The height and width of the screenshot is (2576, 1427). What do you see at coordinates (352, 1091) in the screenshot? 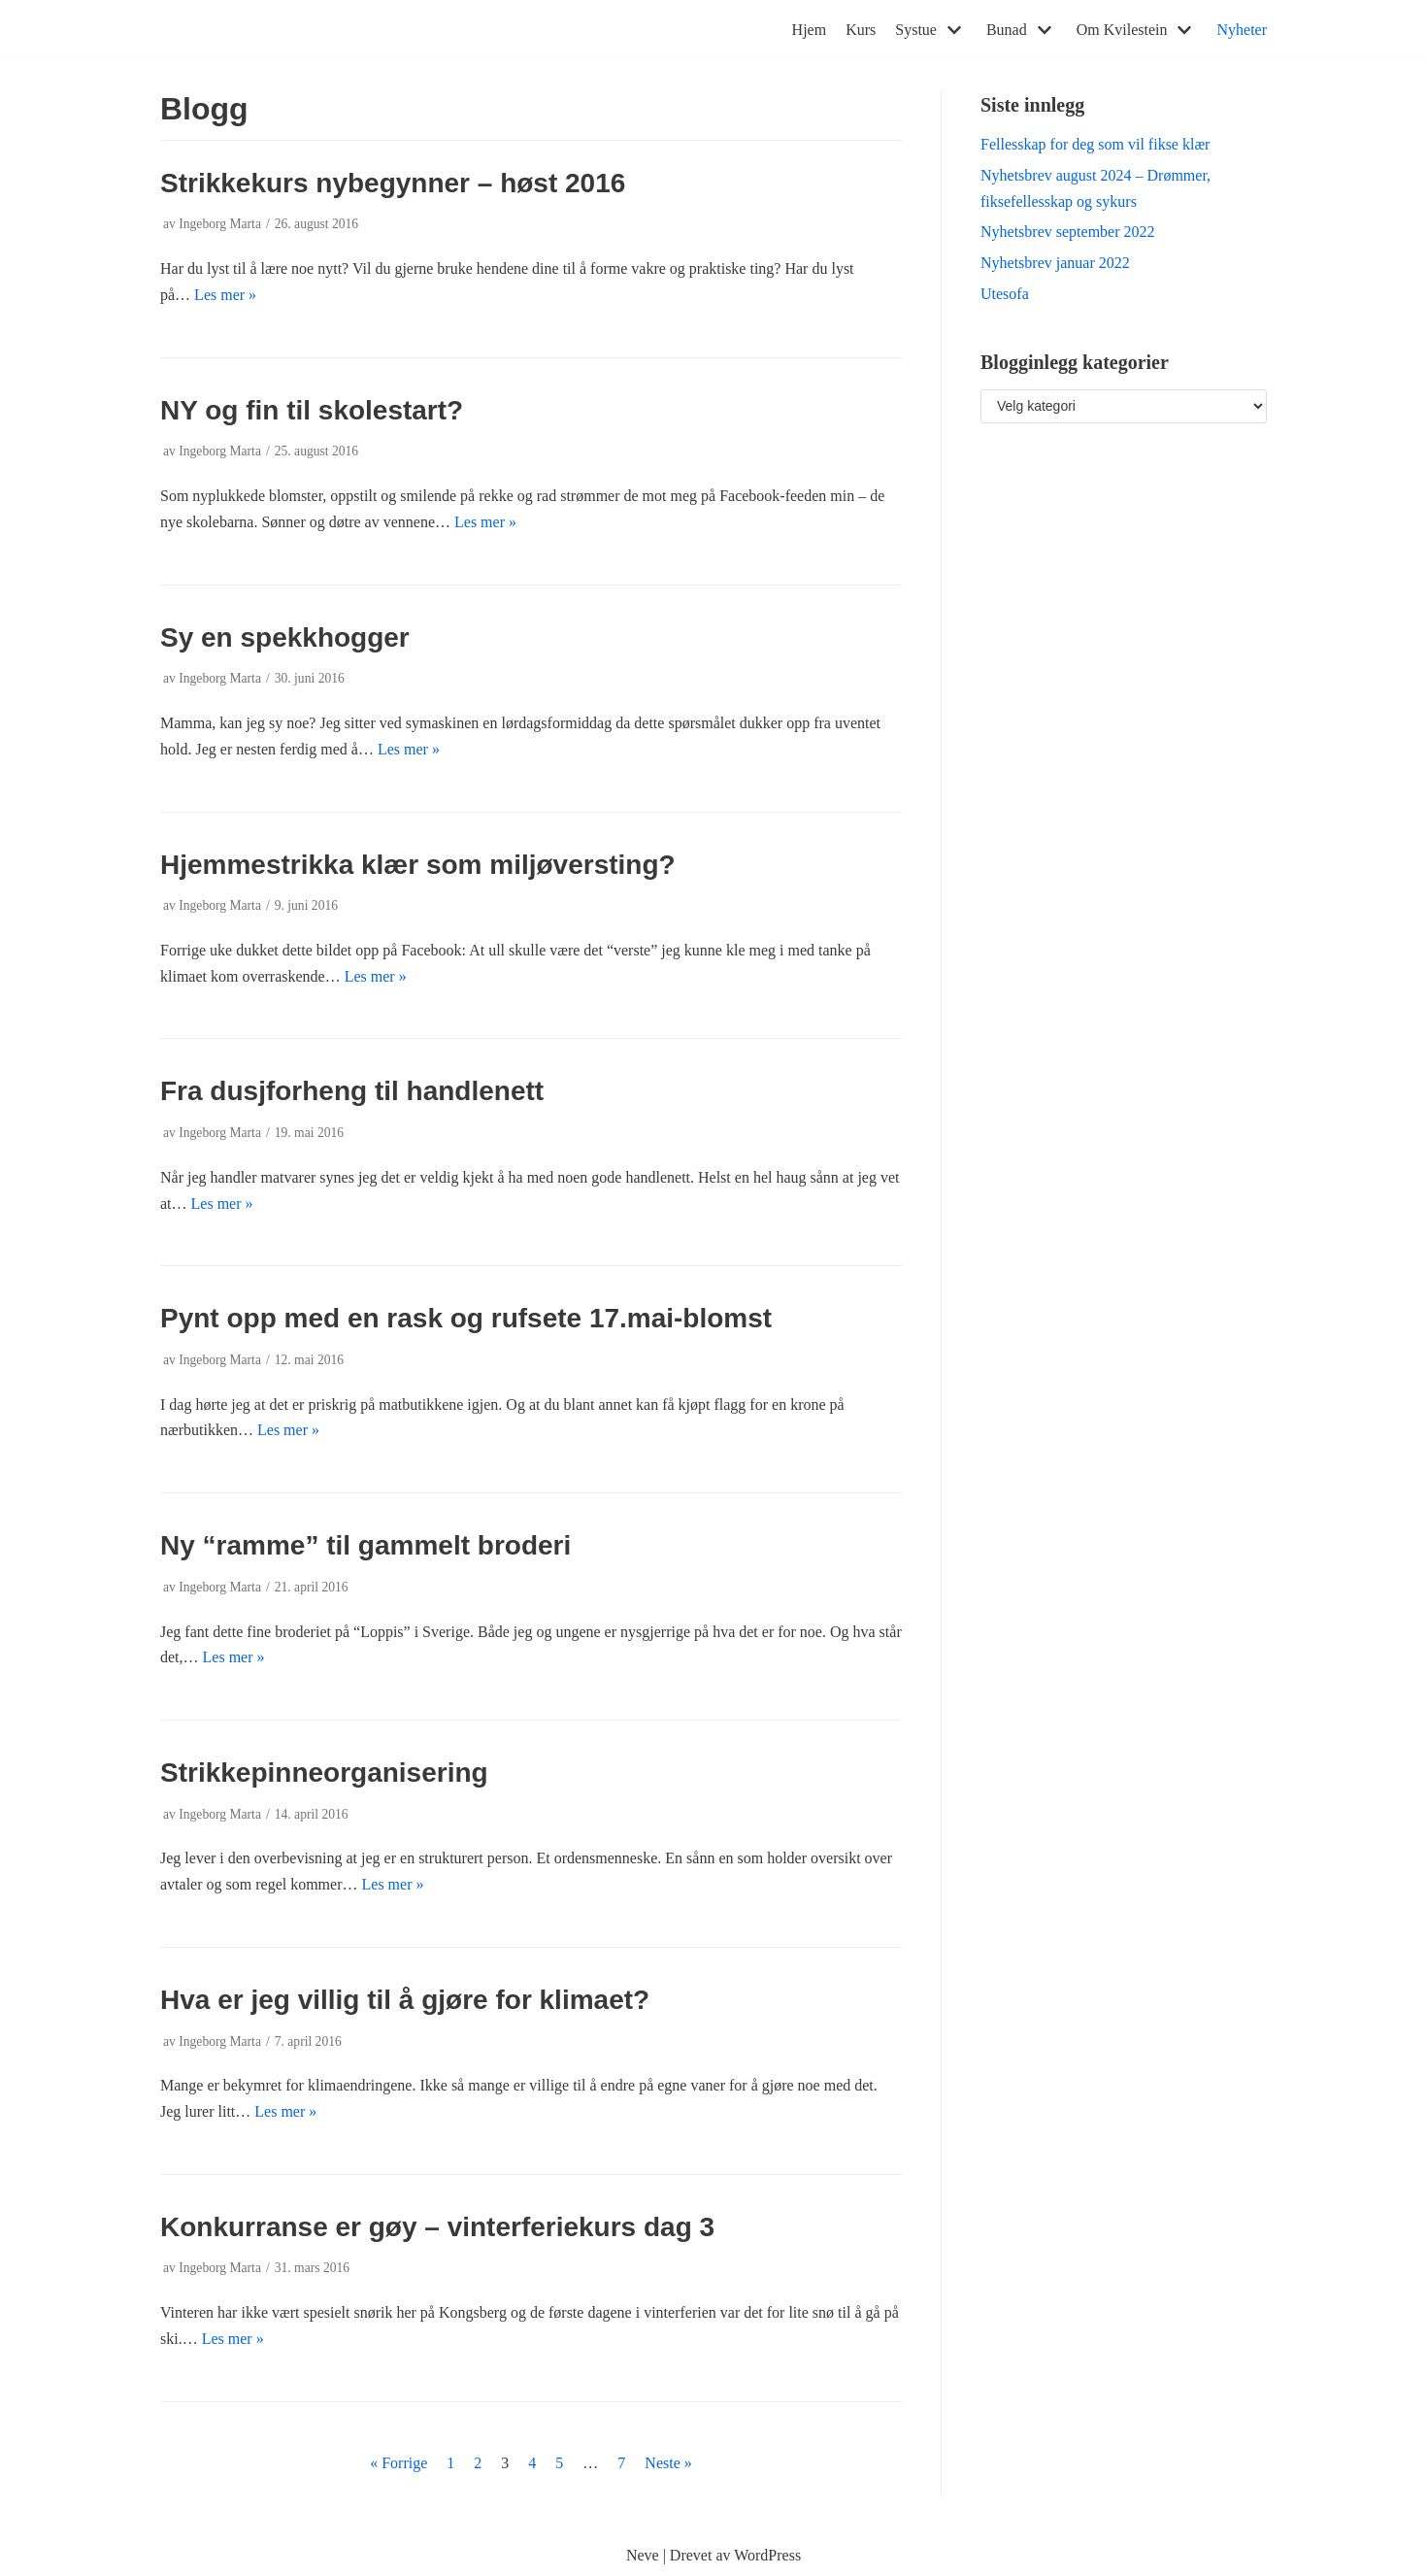
I see `Fra dusjforheng til handlenett` at bounding box center [352, 1091].